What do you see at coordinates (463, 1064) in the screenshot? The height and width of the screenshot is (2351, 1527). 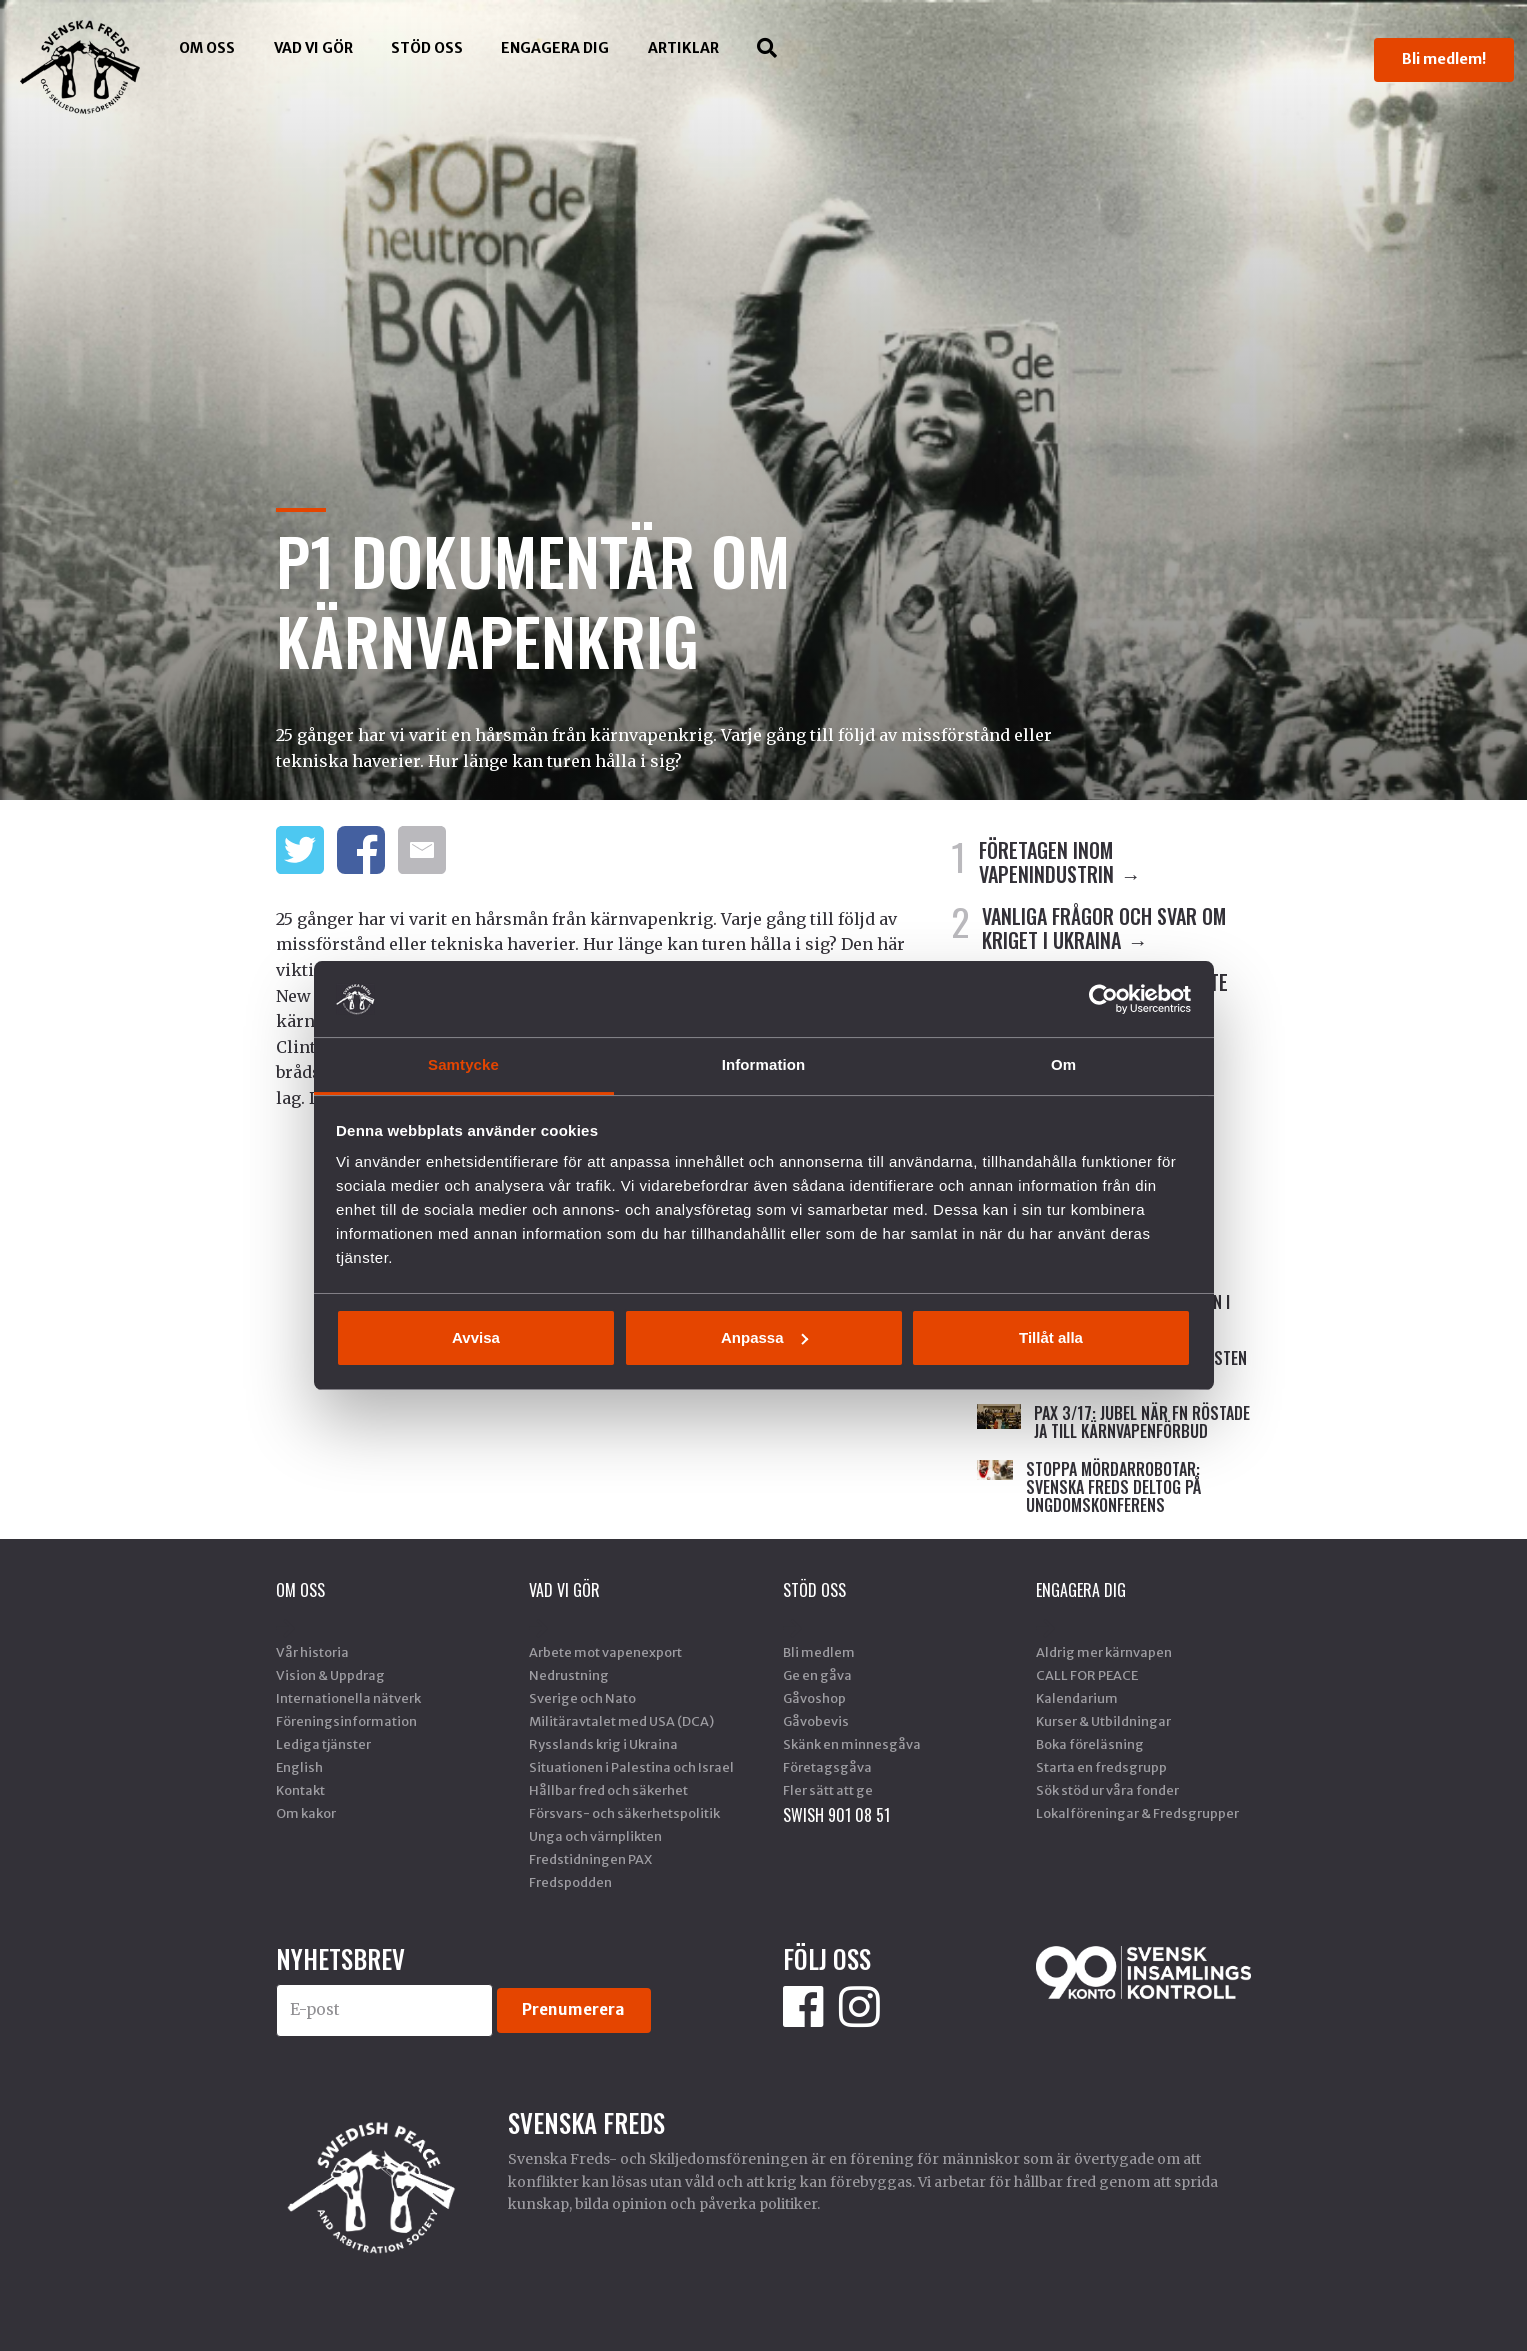 I see `Samtycke [tab]` at bounding box center [463, 1064].